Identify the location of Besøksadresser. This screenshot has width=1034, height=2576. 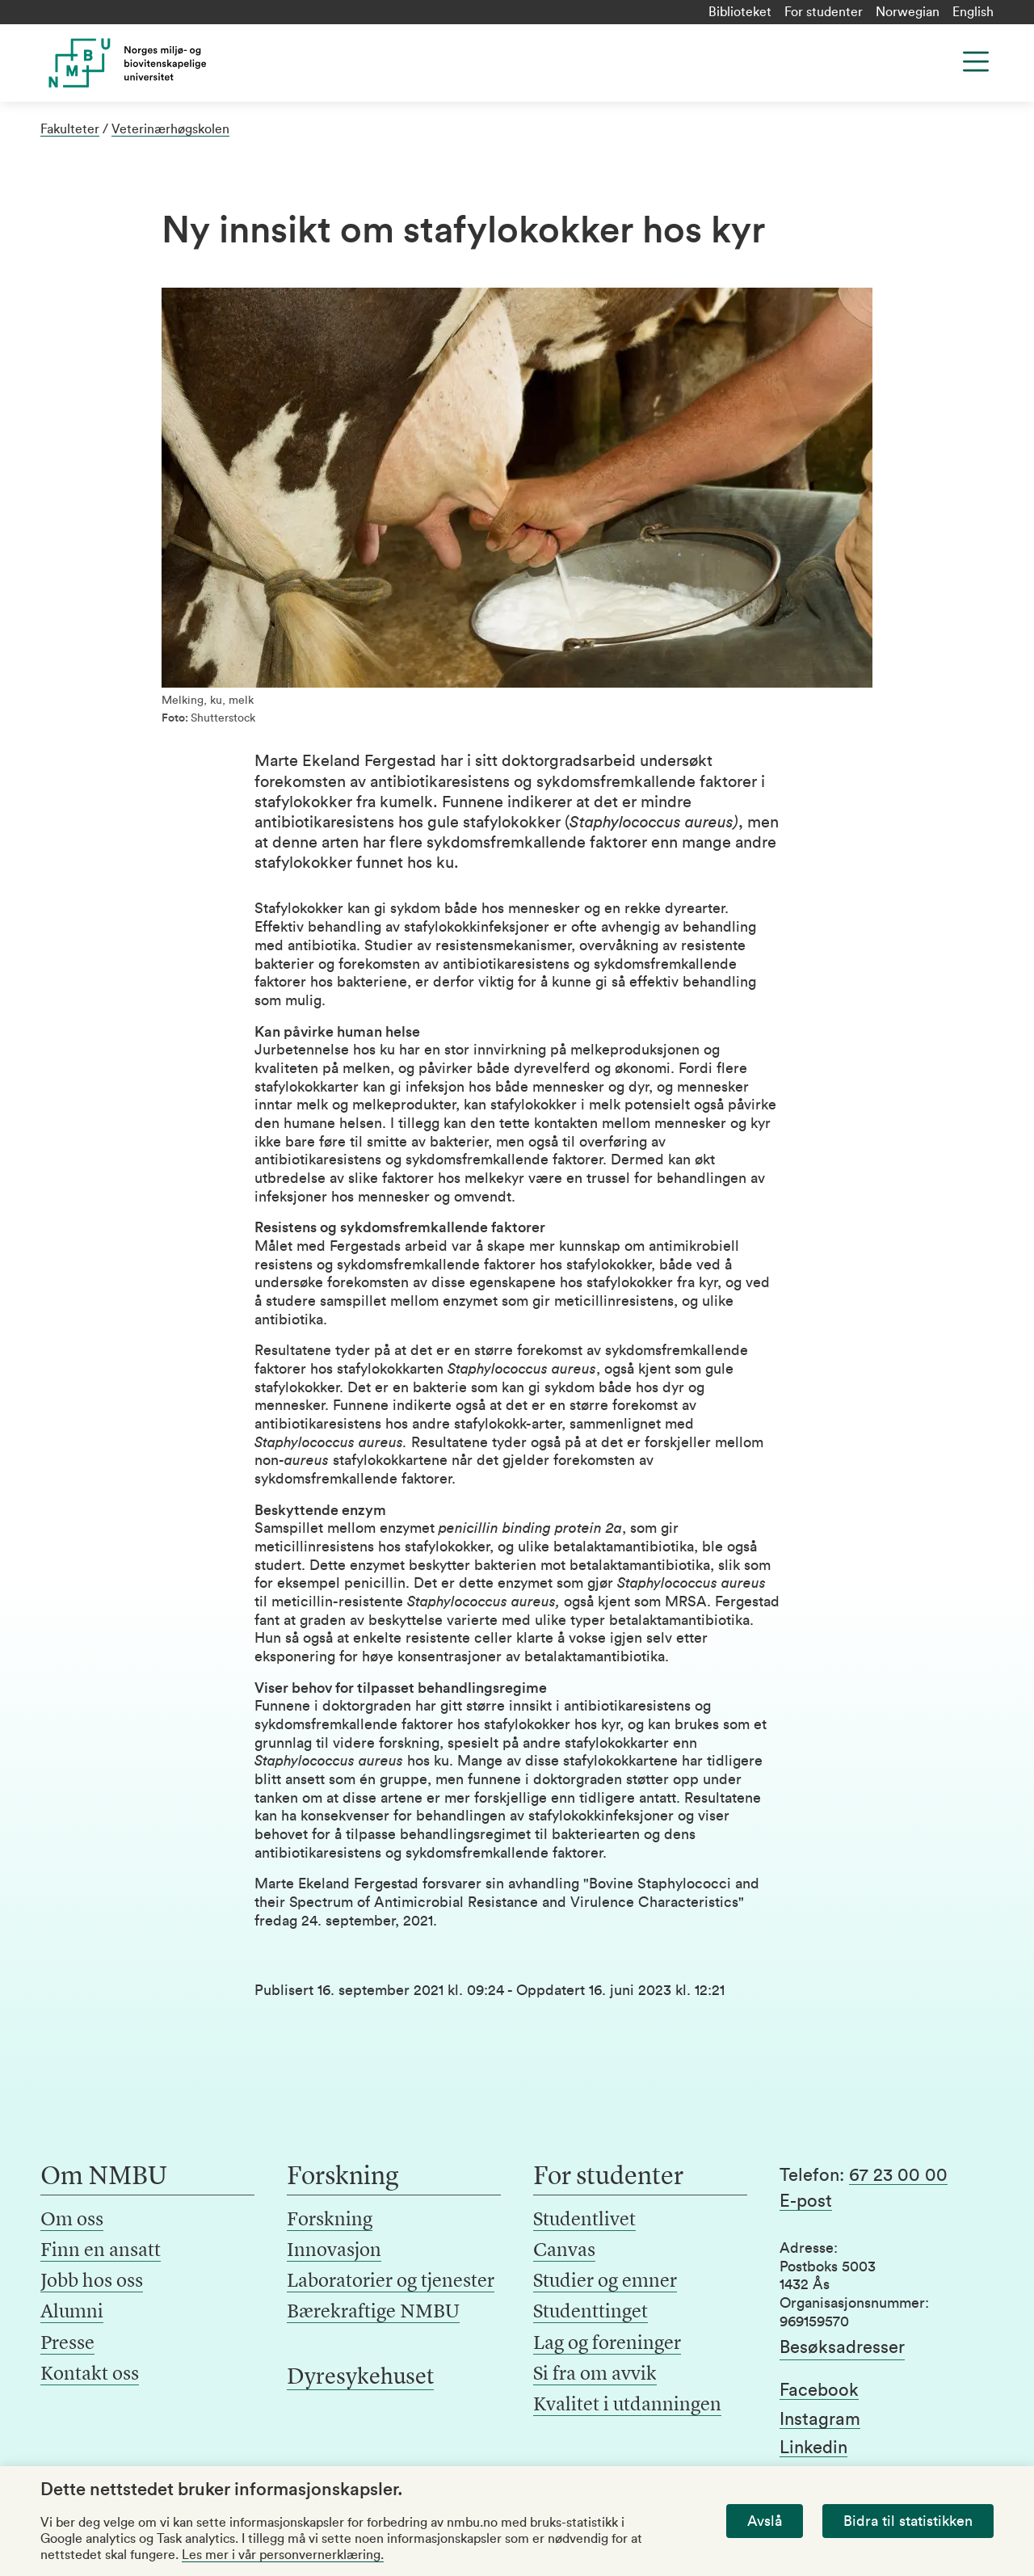
(842, 2347).